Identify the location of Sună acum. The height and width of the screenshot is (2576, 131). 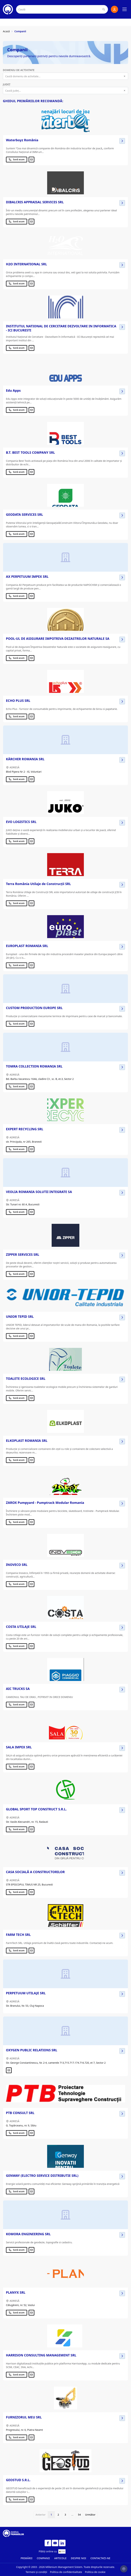
(16, 159).